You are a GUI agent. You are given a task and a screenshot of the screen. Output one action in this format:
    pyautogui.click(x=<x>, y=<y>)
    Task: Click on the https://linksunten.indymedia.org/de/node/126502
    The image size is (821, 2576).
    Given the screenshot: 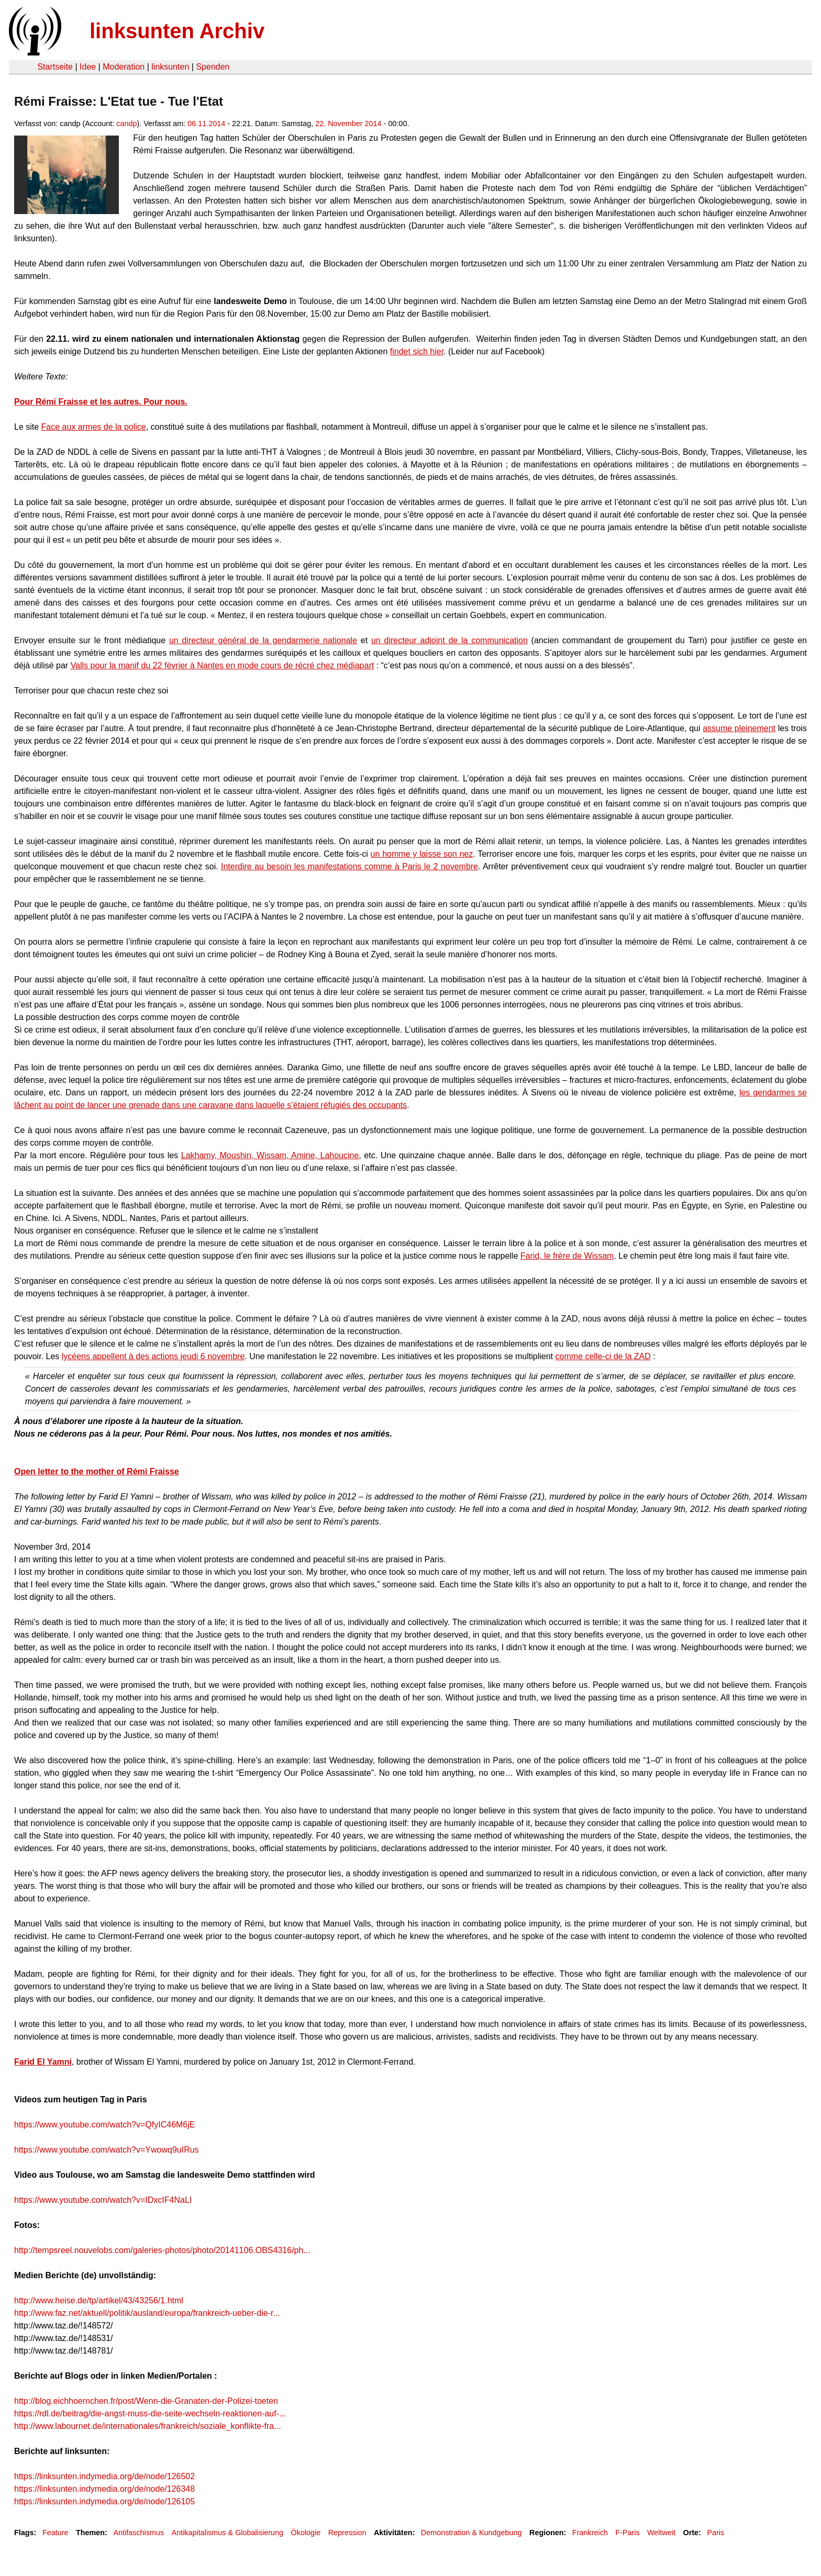 What is the action you would take?
    pyautogui.click(x=104, y=2476)
    